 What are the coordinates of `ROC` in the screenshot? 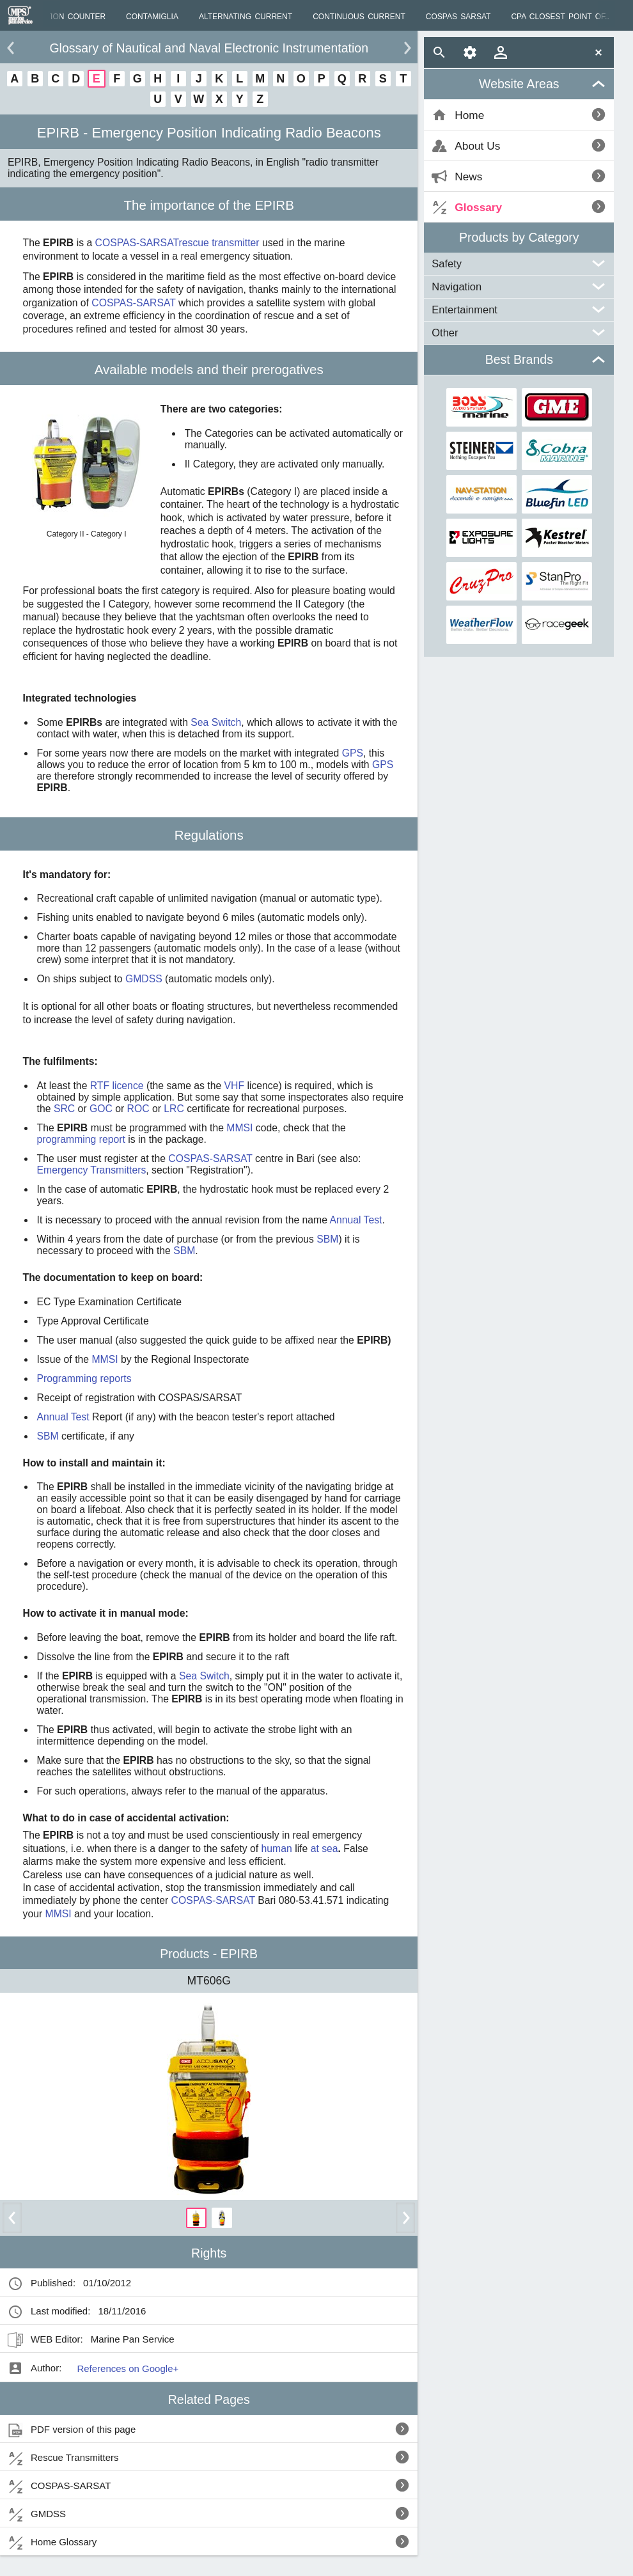 It's located at (138, 1108).